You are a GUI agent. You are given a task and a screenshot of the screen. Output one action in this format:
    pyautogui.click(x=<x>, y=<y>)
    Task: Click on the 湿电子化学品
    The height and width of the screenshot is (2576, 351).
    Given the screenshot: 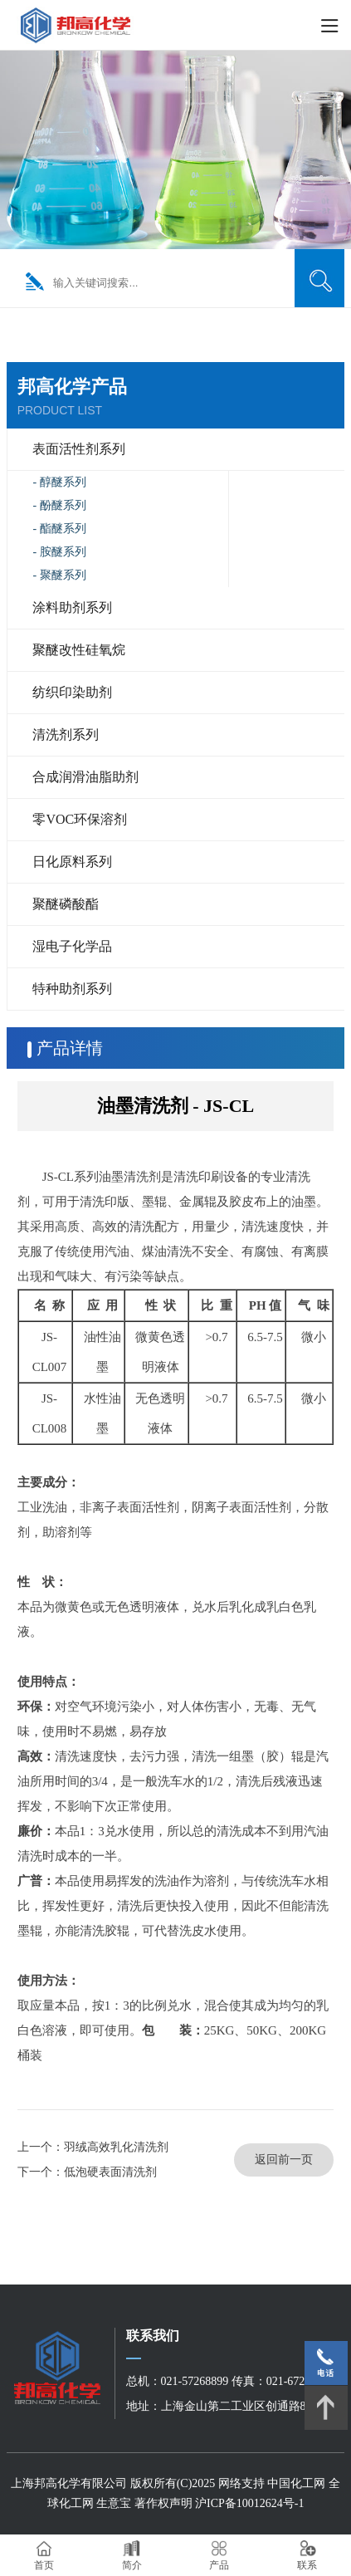 What is the action you would take?
    pyautogui.click(x=72, y=946)
    